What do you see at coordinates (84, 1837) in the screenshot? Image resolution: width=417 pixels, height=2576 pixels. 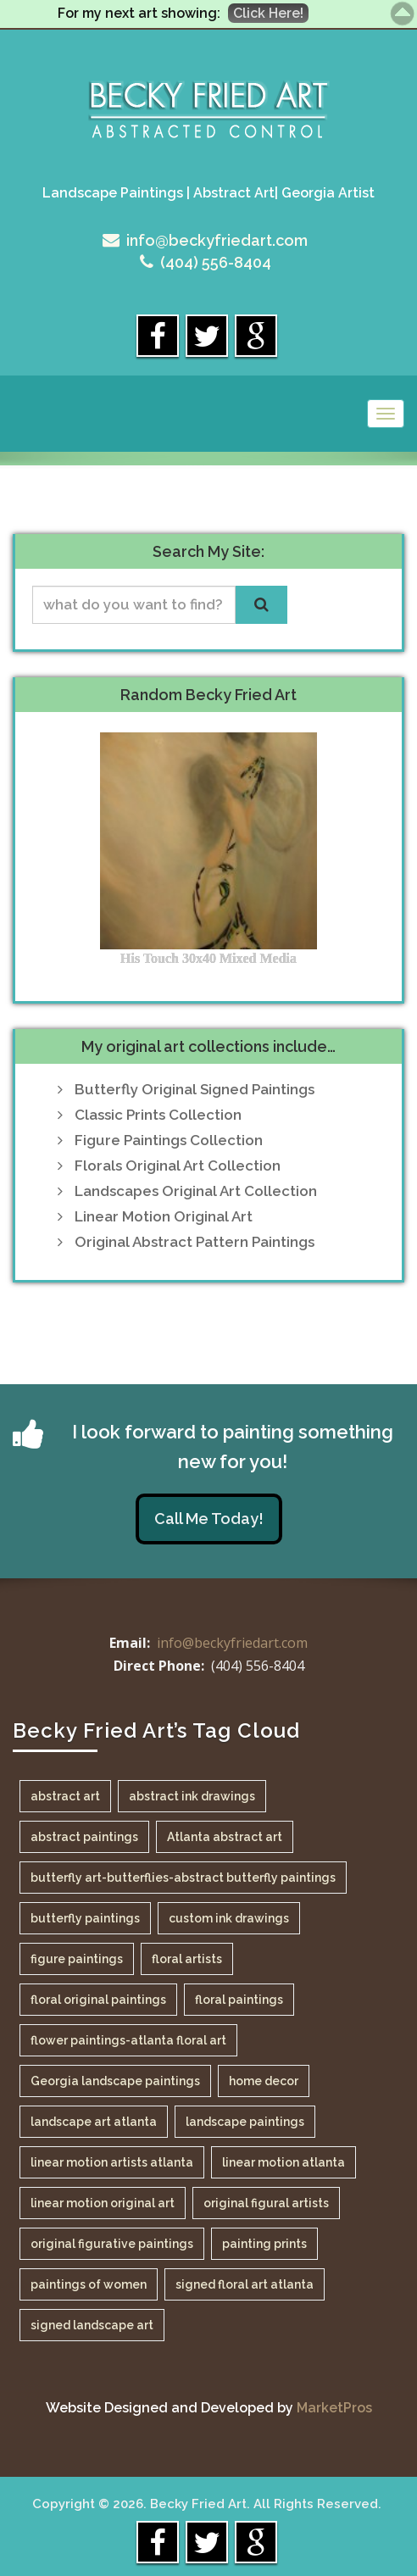 I see `abstract paintings [abstract paintings (1 item)]` at bounding box center [84, 1837].